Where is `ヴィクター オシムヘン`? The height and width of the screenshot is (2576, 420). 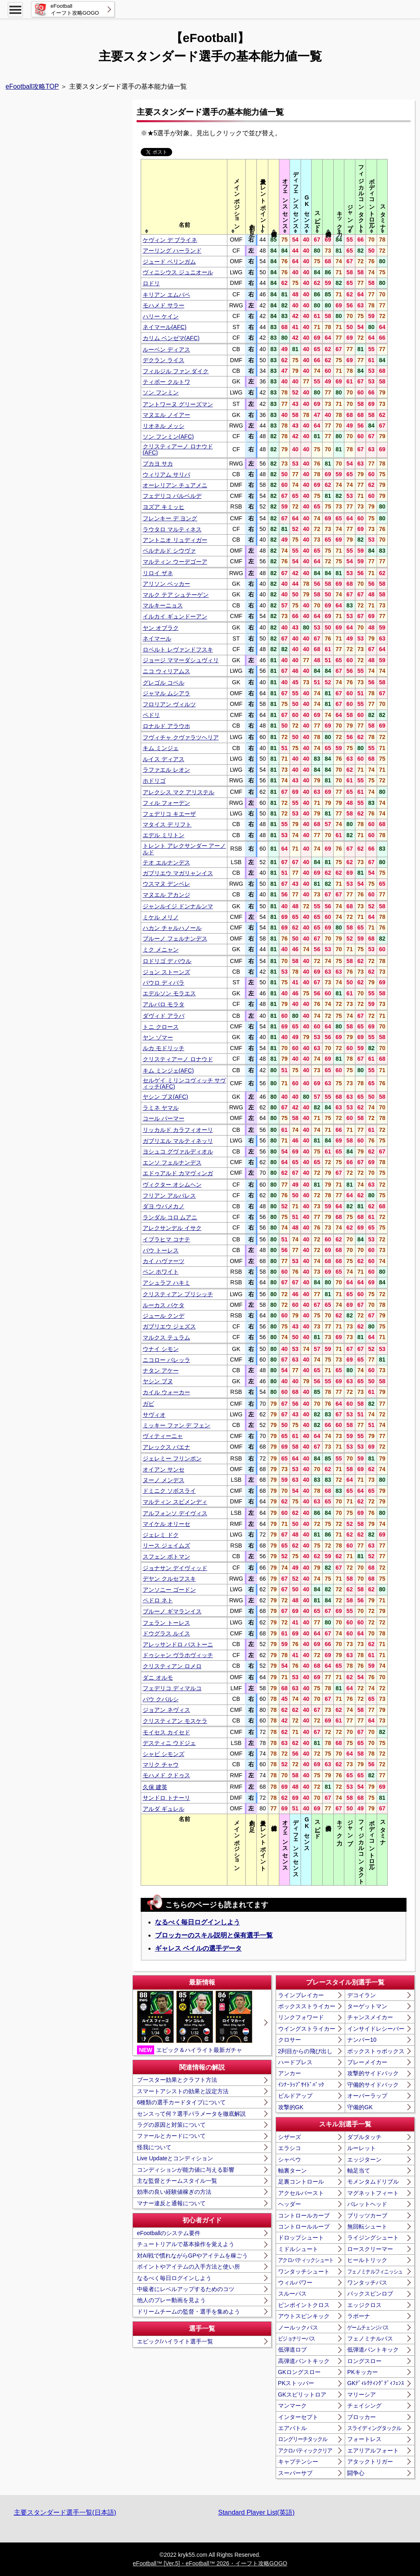 ヴィクター オシムヘン is located at coordinates (172, 1184).